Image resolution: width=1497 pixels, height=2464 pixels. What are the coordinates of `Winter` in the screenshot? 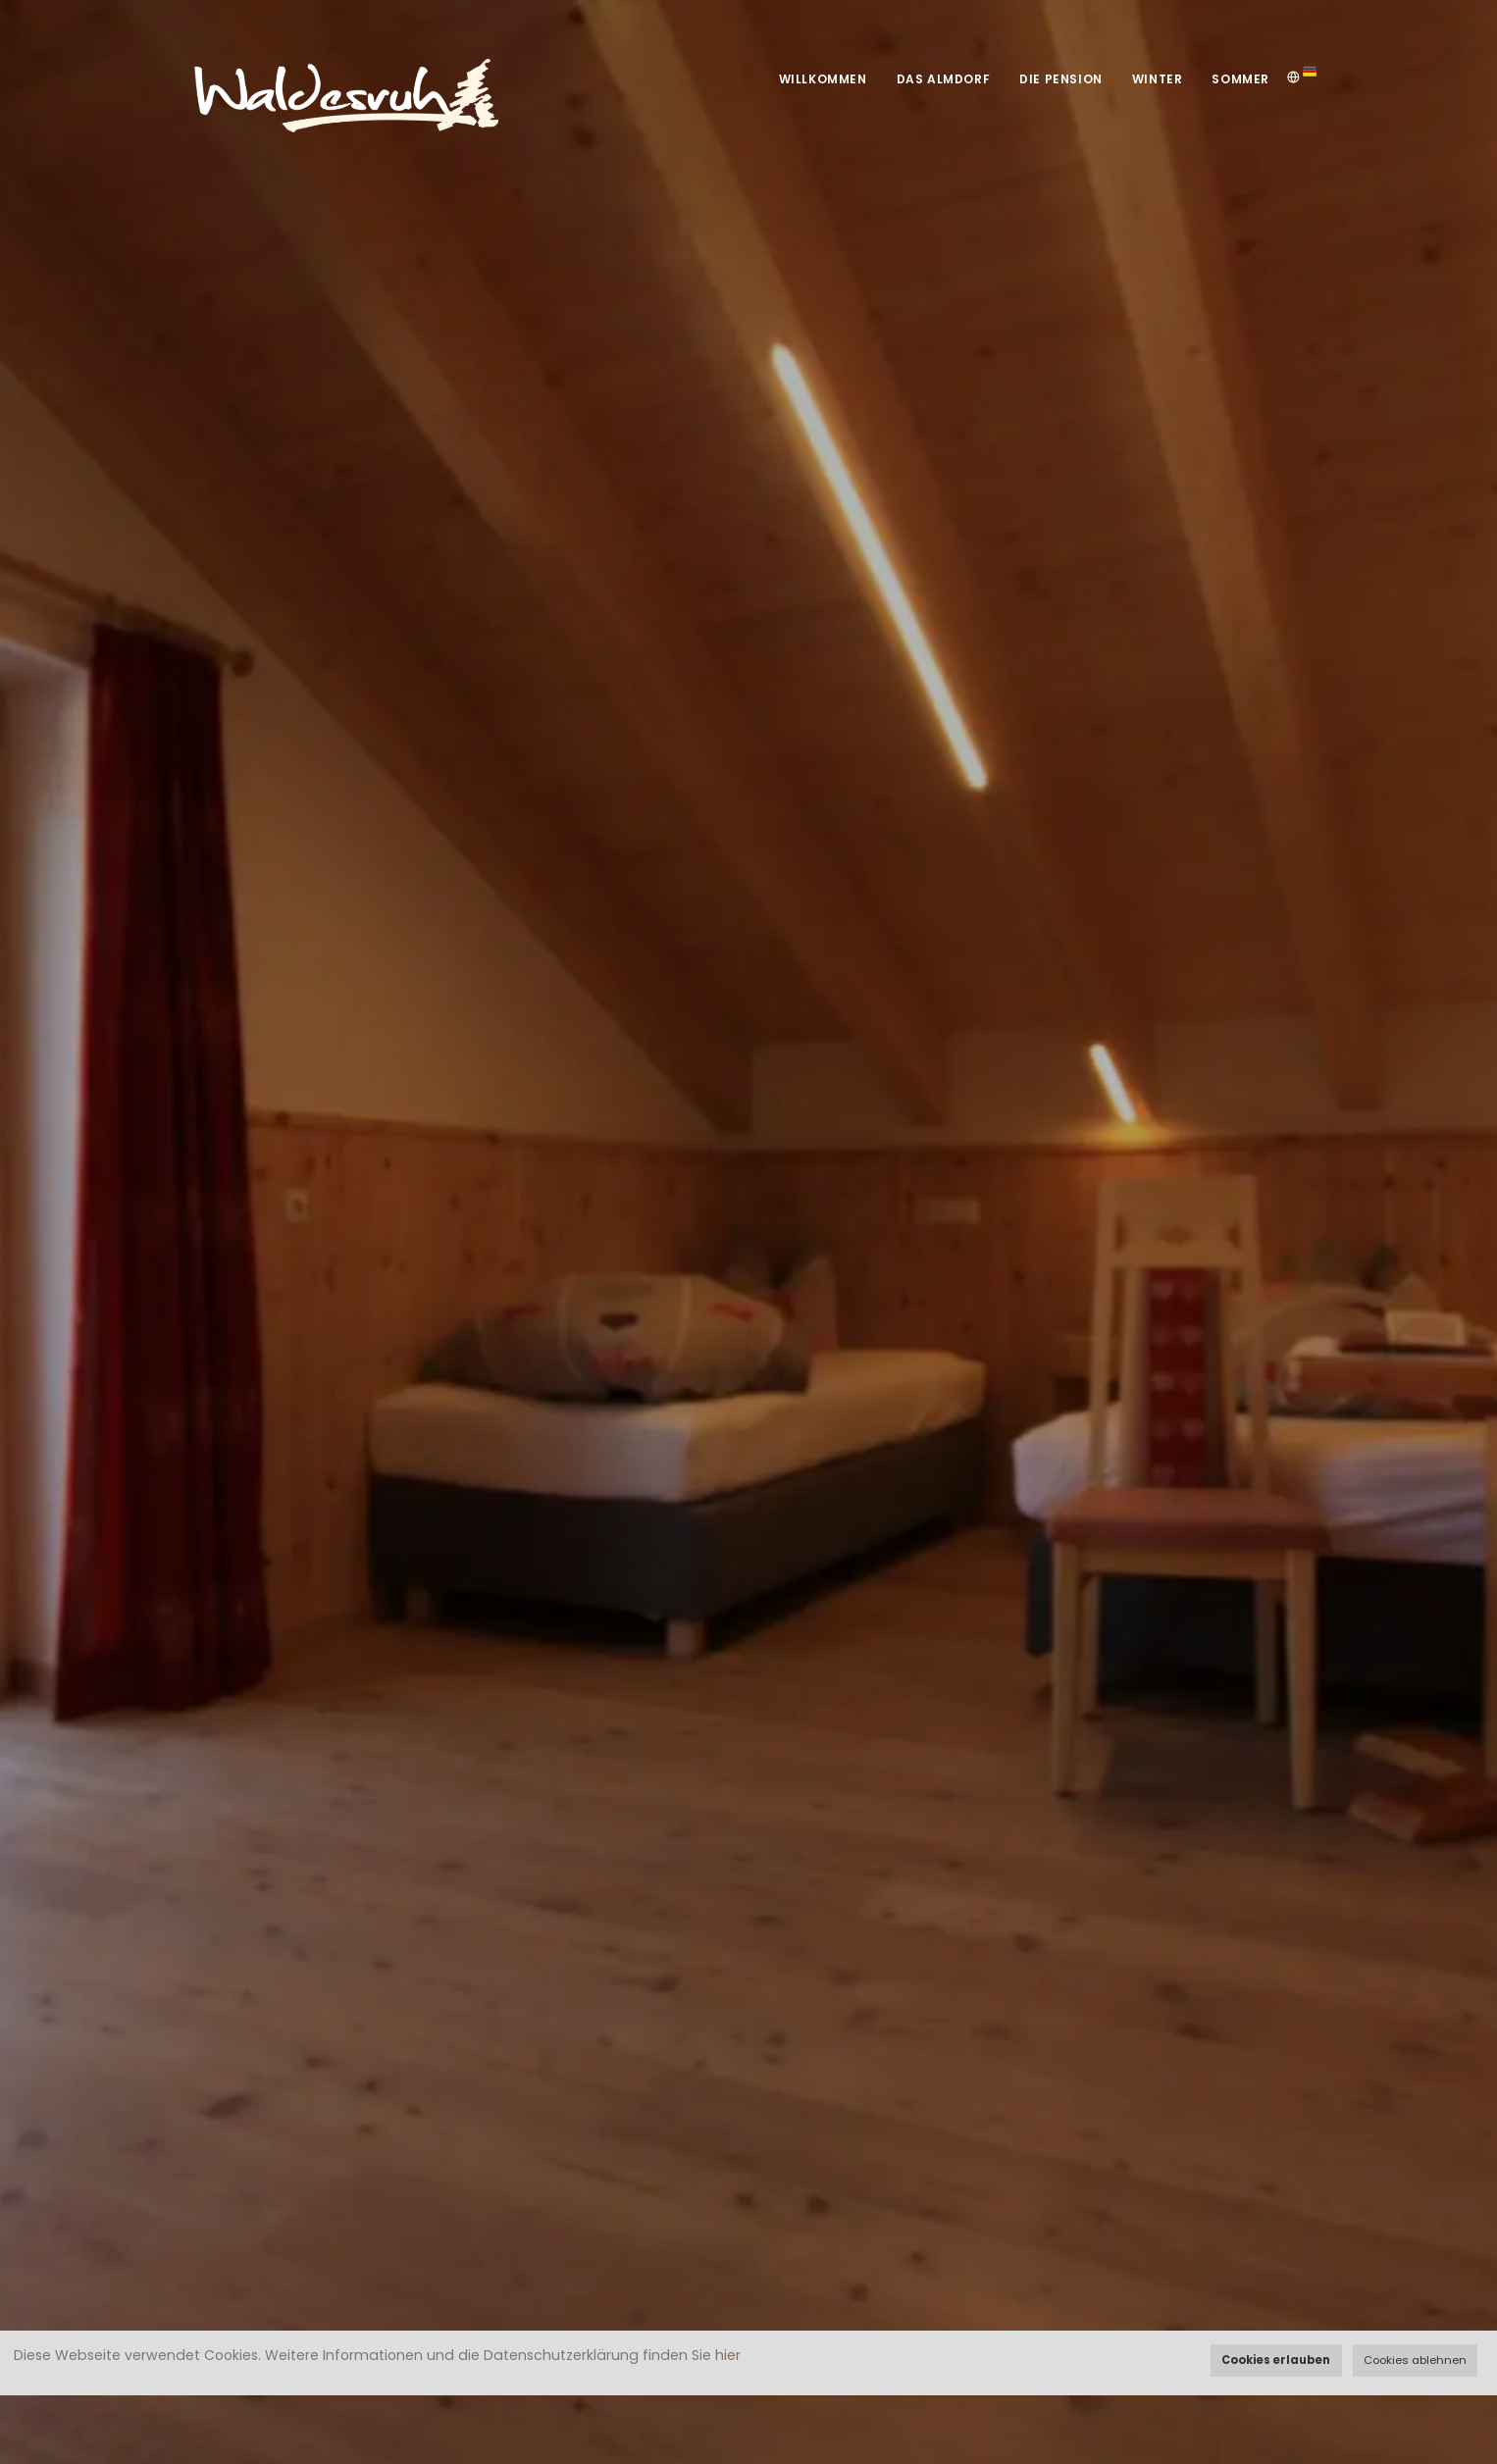 It's located at (1157, 79).